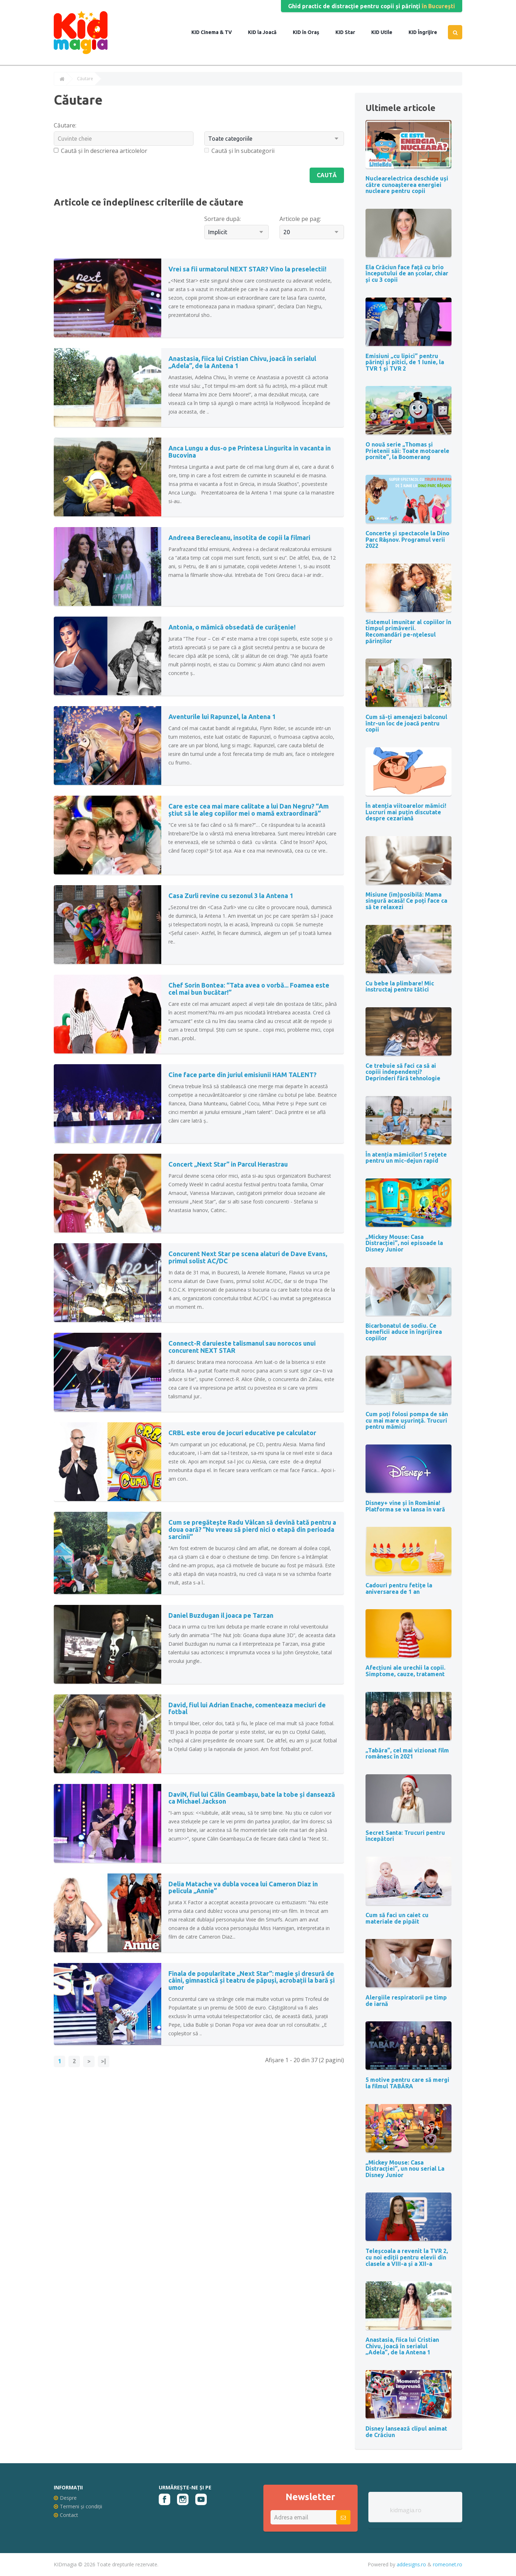 The image size is (516, 2576). What do you see at coordinates (220, 1615) in the screenshot?
I see `Daniel Buzdugan il joaca pe Tarzan` at bounding box center [220, 1615].